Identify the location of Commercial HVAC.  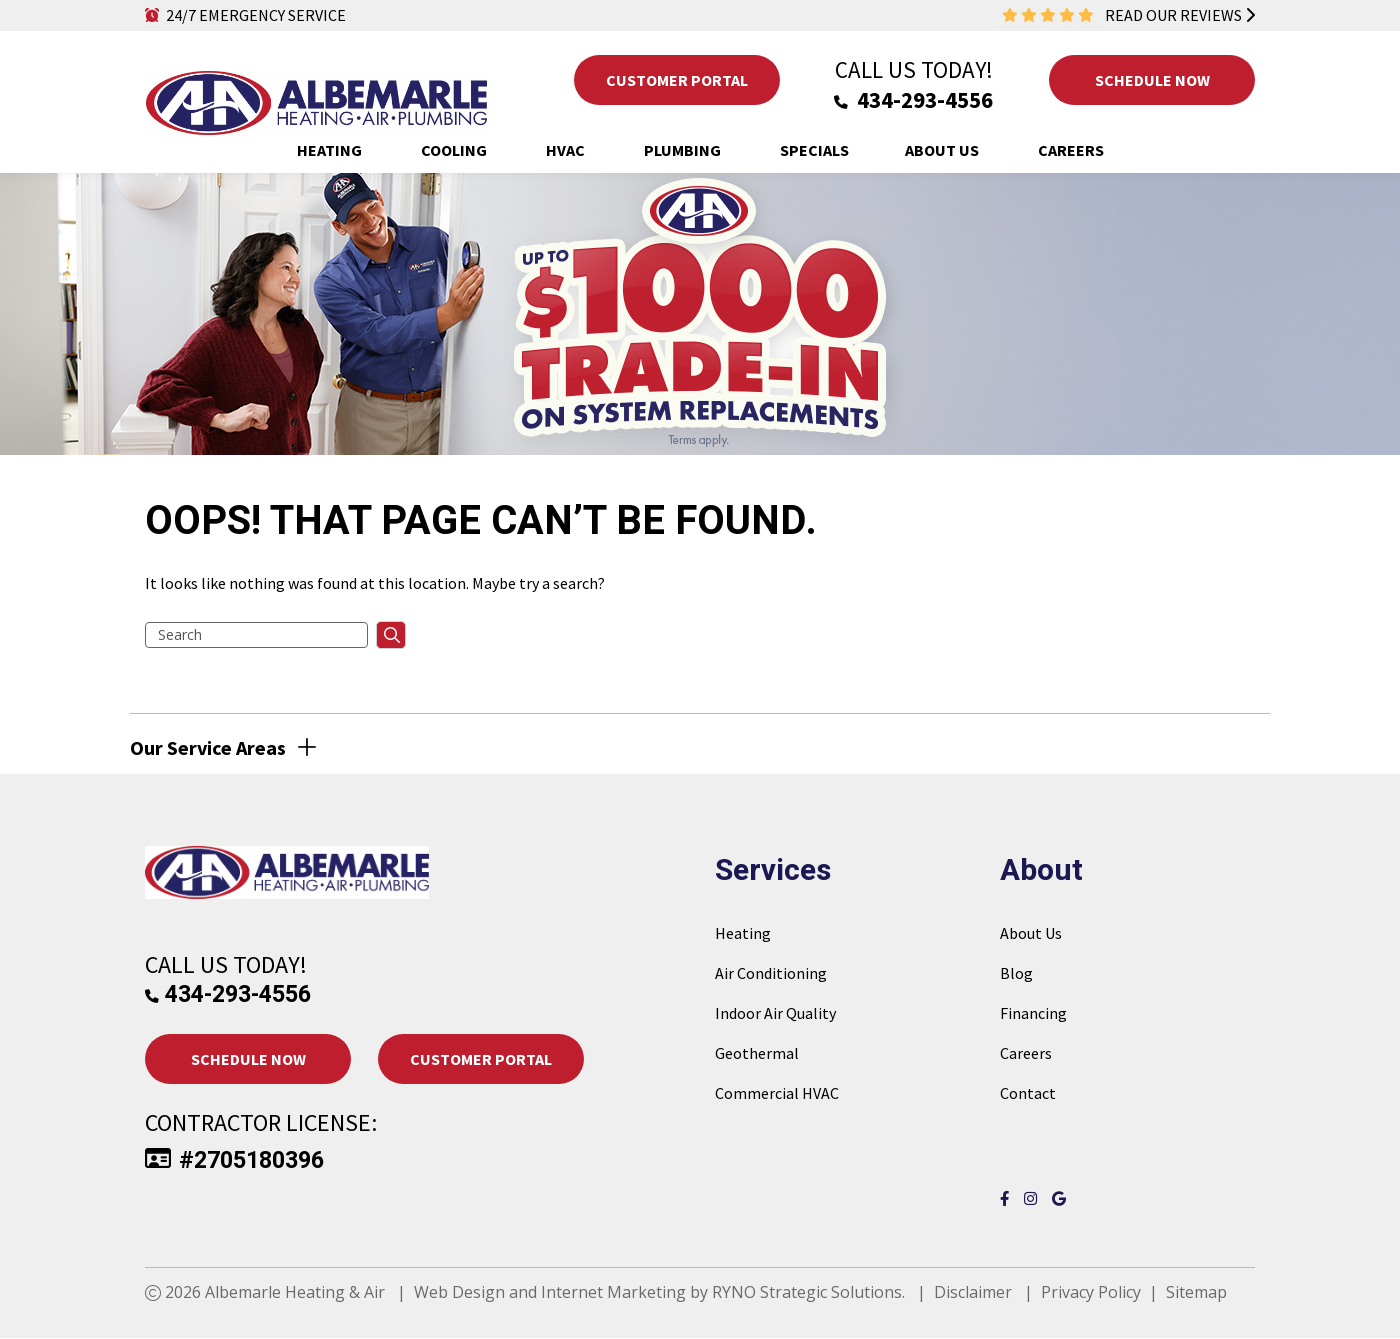
(777, 1093).